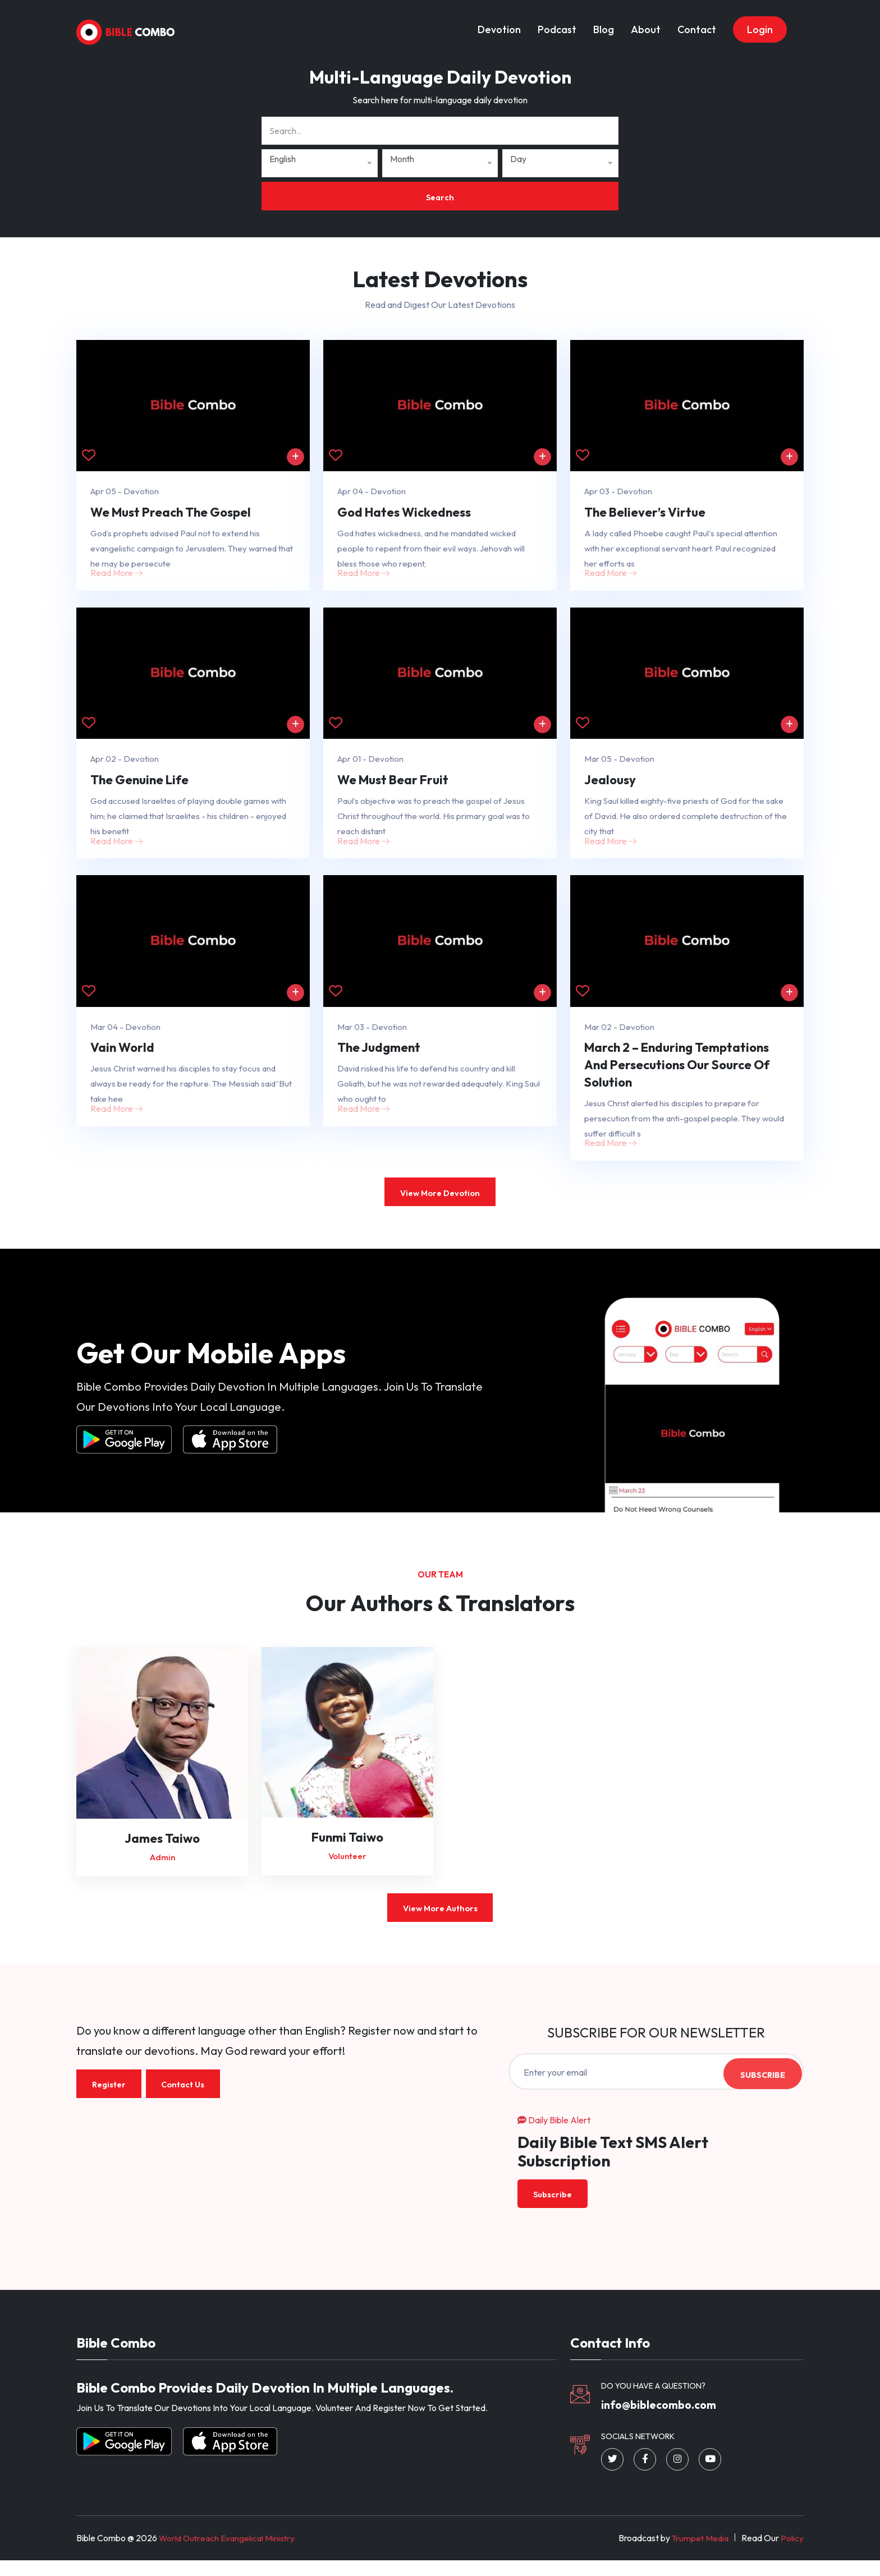 This screenshot has width=880, height=2576. I want to click on March 2 – Enduring Temptations And Persecutions Our Source Of Solution, so click(676, 1074).